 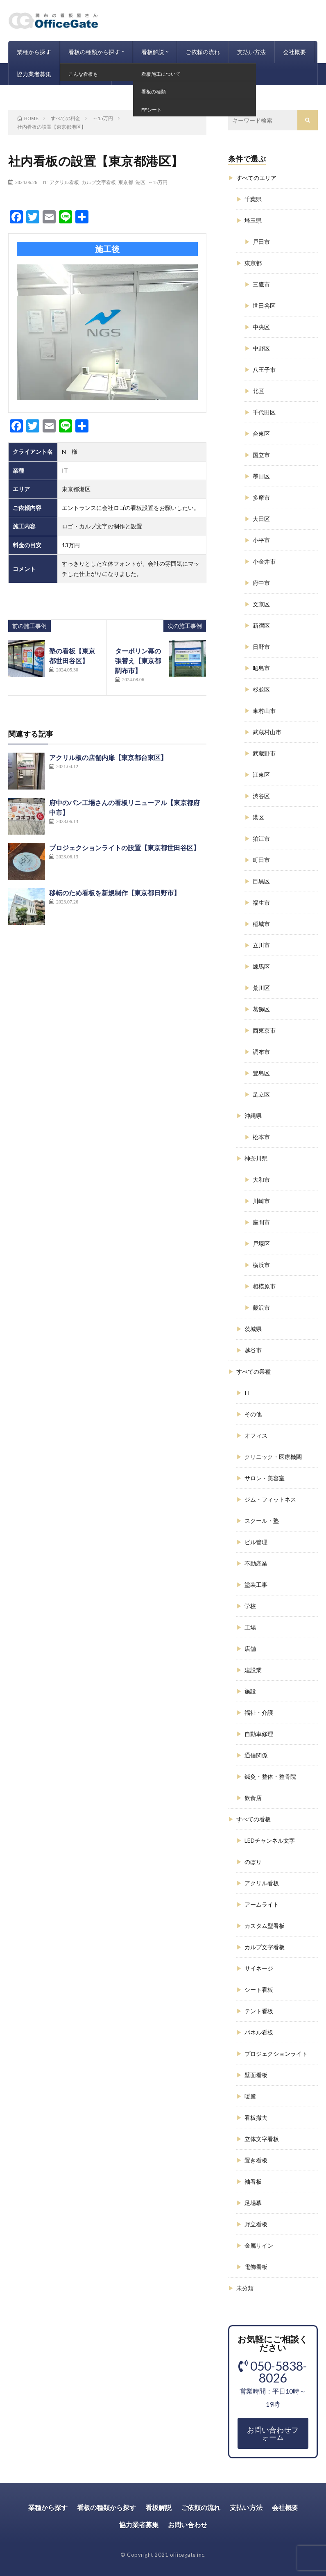 I want to click on パネル看板, so click(x=258, y=2032).